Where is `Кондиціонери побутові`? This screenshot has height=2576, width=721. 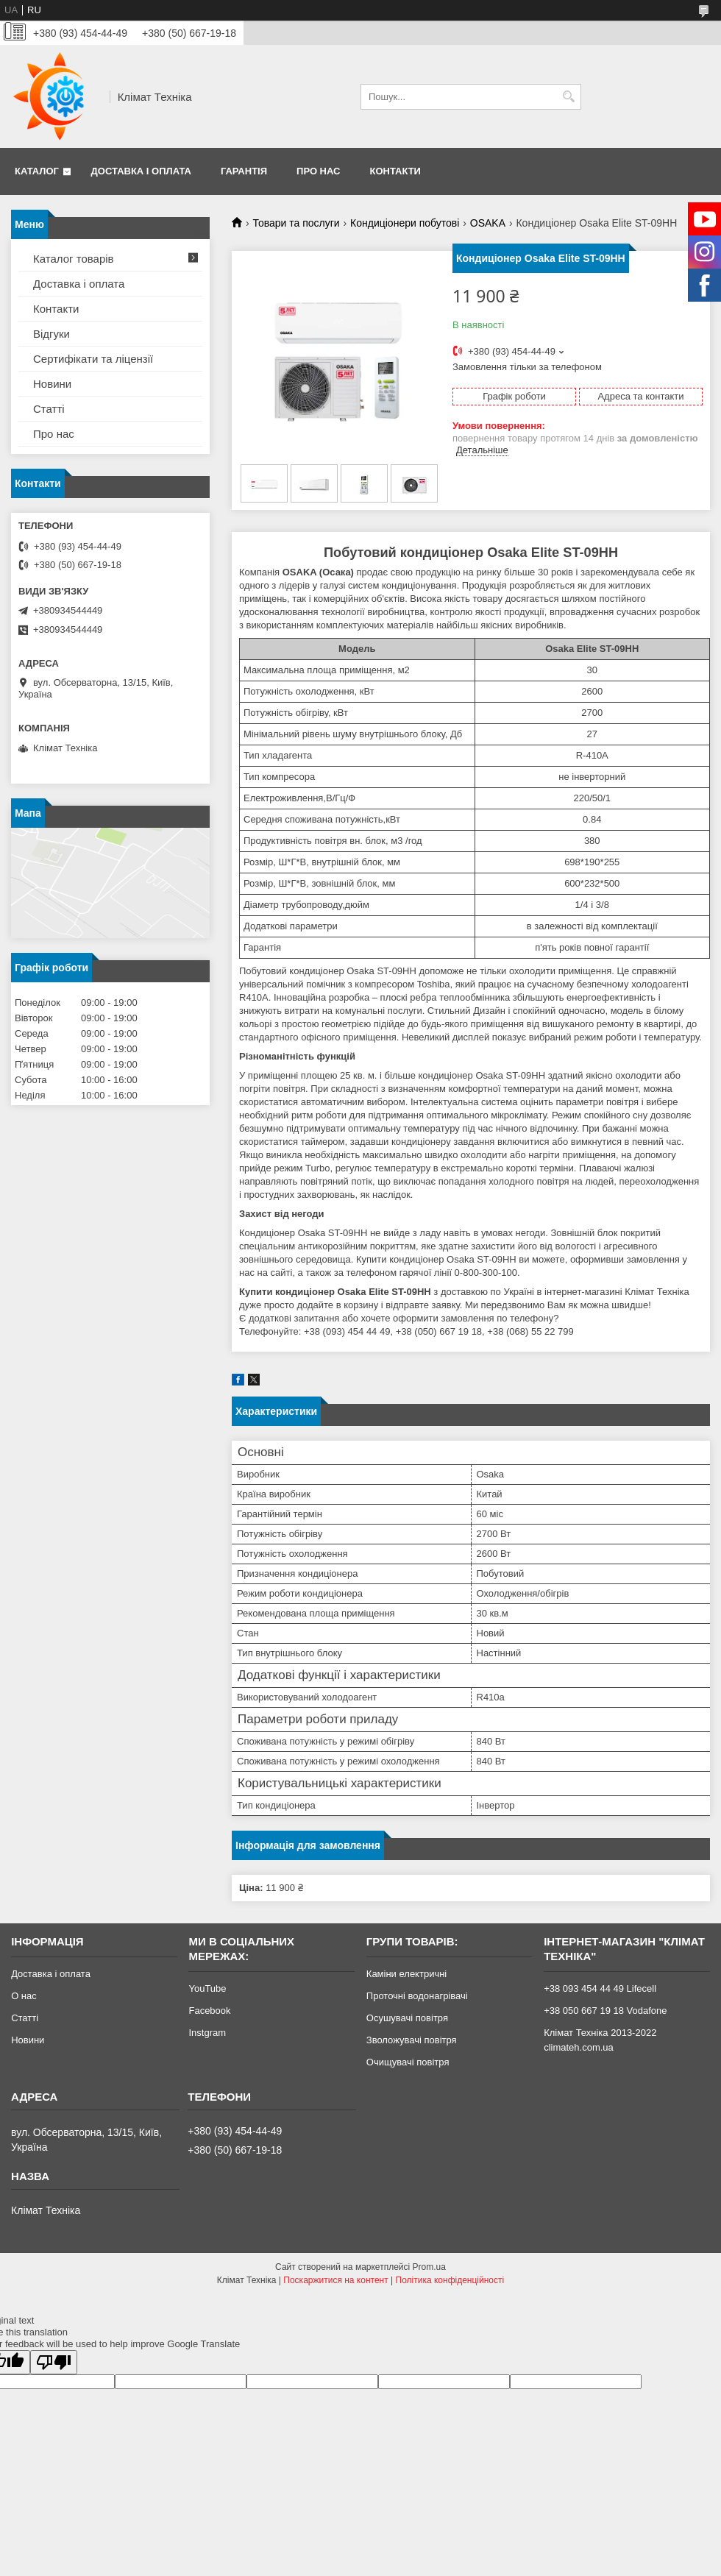
Кондиціонери побутові is located at coordinates (404, 223).